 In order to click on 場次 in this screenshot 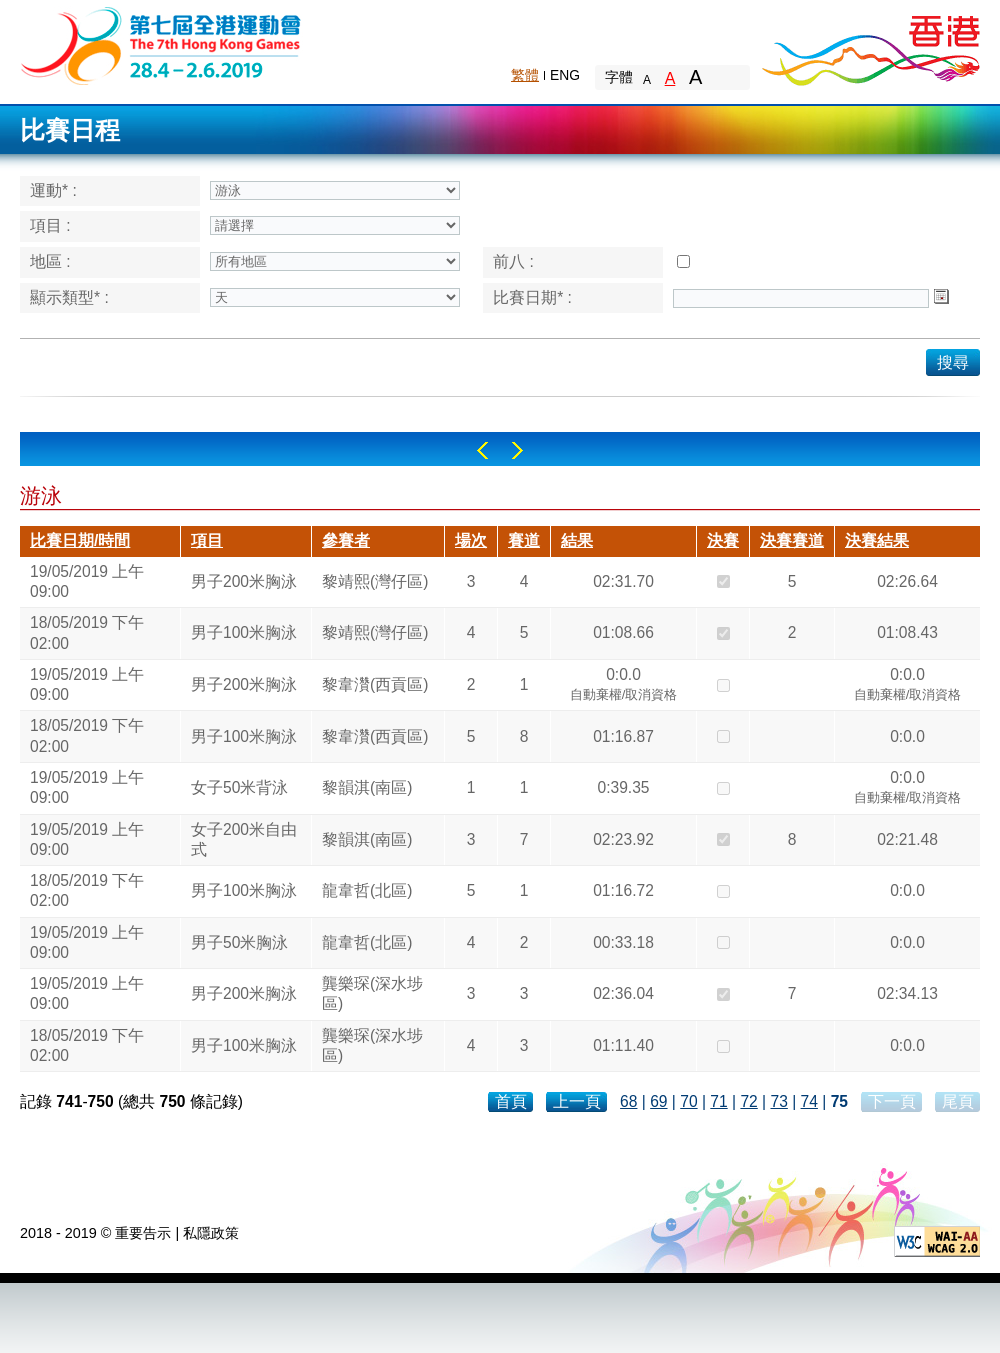, I will do `click(471, 540)`.